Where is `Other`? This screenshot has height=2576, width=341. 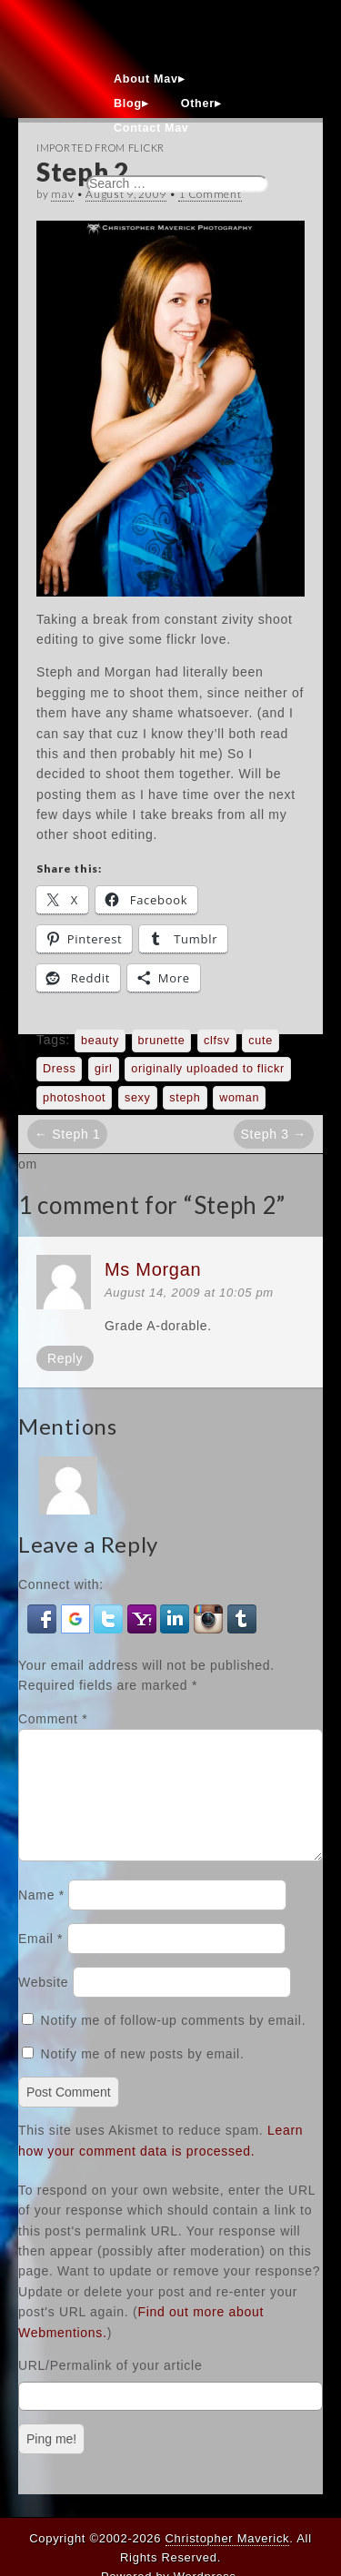
Other is located at coordinates (198, 103).